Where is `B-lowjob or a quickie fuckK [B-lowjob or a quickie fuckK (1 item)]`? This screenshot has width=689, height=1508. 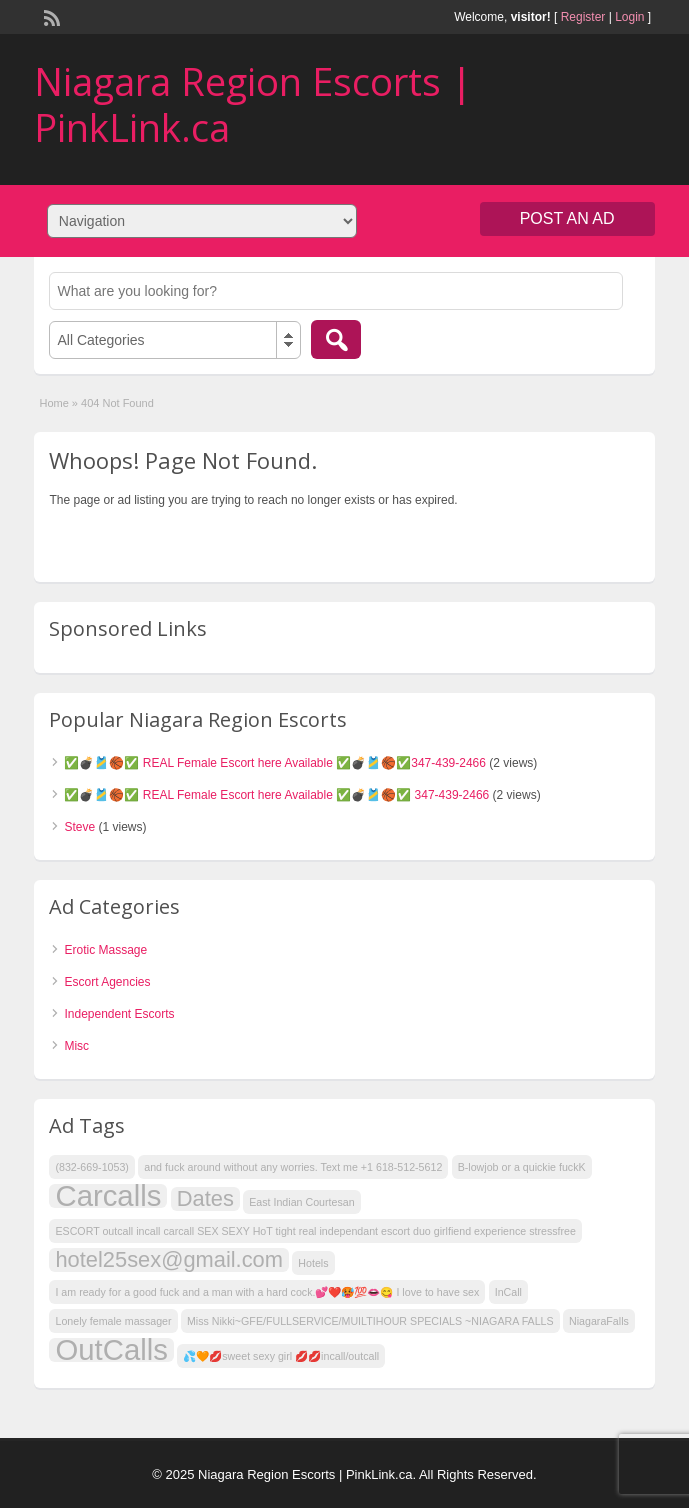 B-lowjob or a quickie fuckK [B-lowjob or a quickie fuckK (1 item)] is located at coordinates (522, 1167).